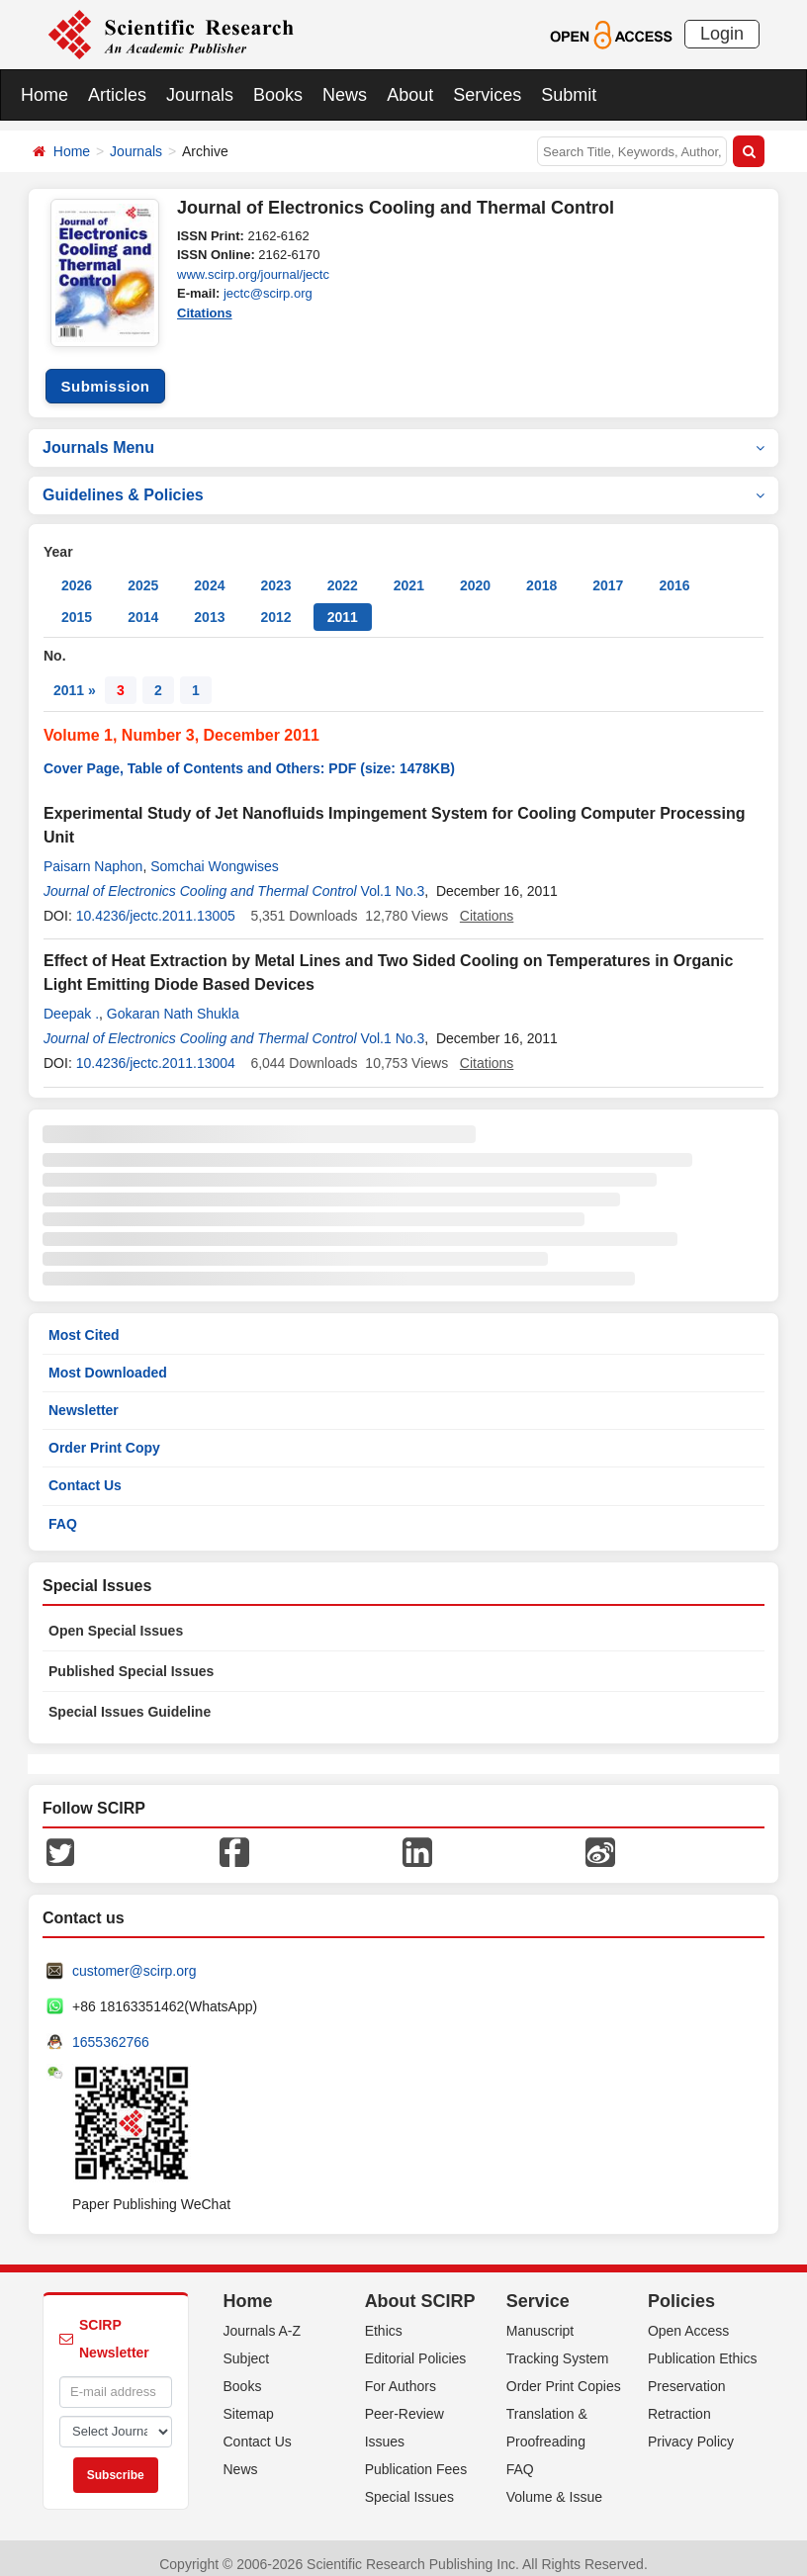 The image size is (807, 2576). I want to click on 2023, so click(275, 573).